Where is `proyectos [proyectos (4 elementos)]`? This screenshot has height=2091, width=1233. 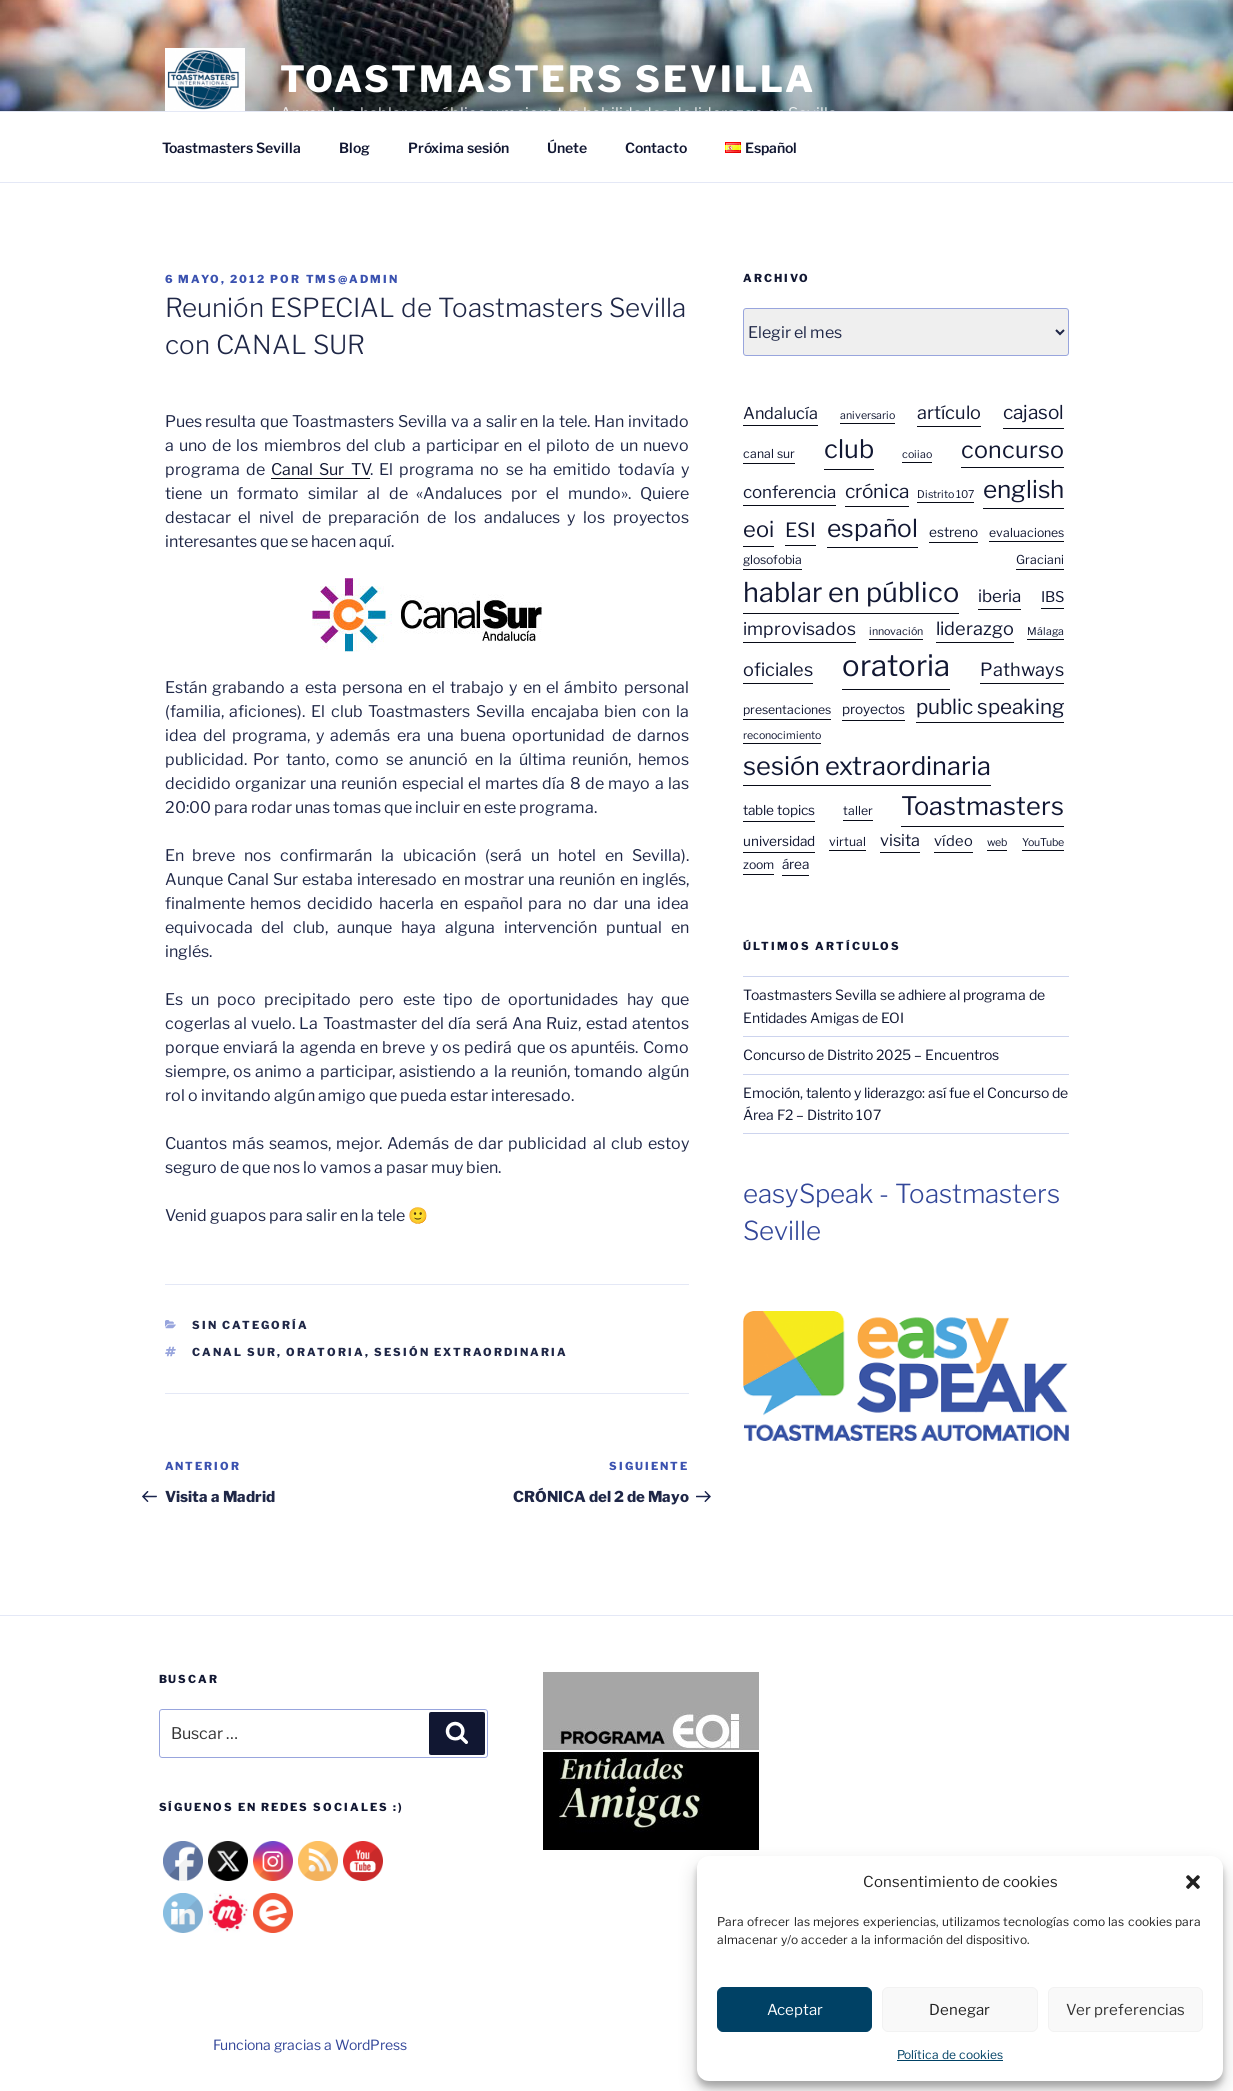
proyectos [proyectos (4 elementos)] is located at coordinates (873, 709).